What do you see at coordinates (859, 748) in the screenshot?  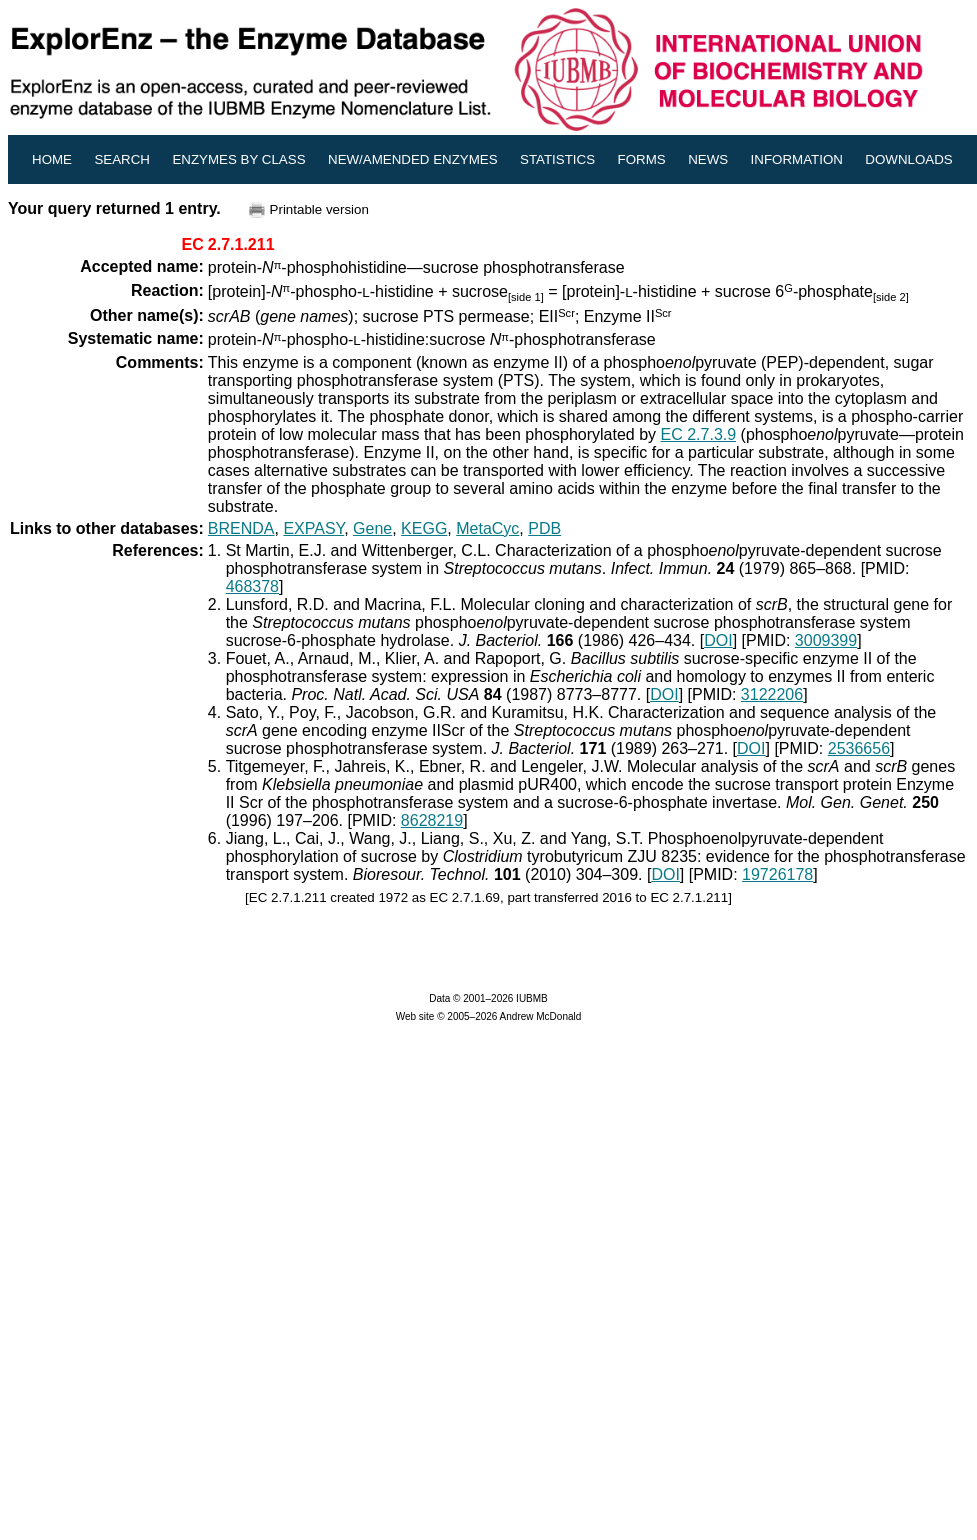 I see `2536656` at bounding box center [859, 748].